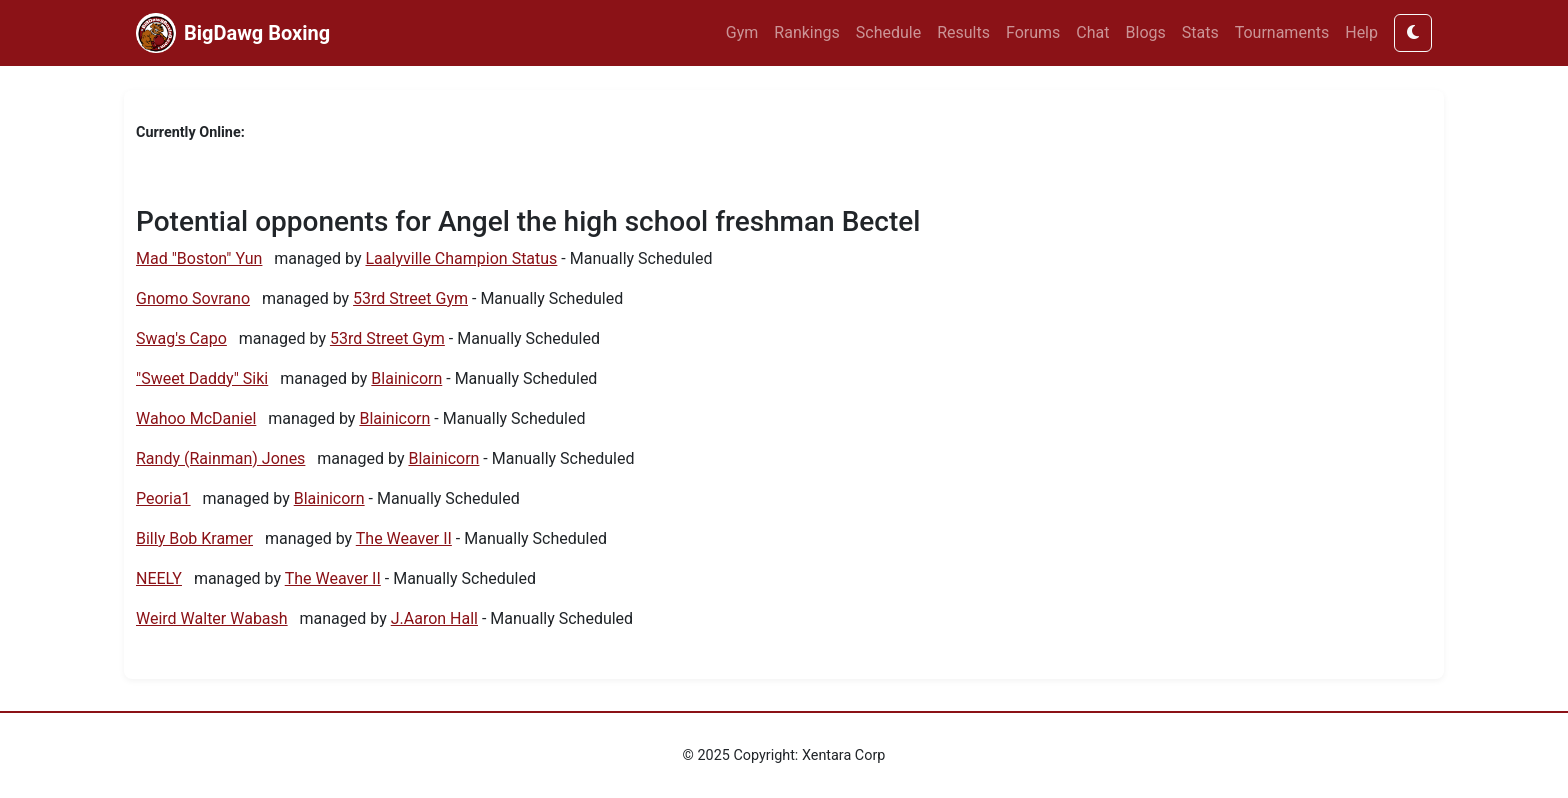  What do you see at coordinates (181, 338) in the screenshot?
I see `Swag's Capo` at bounding box center [181, 338].